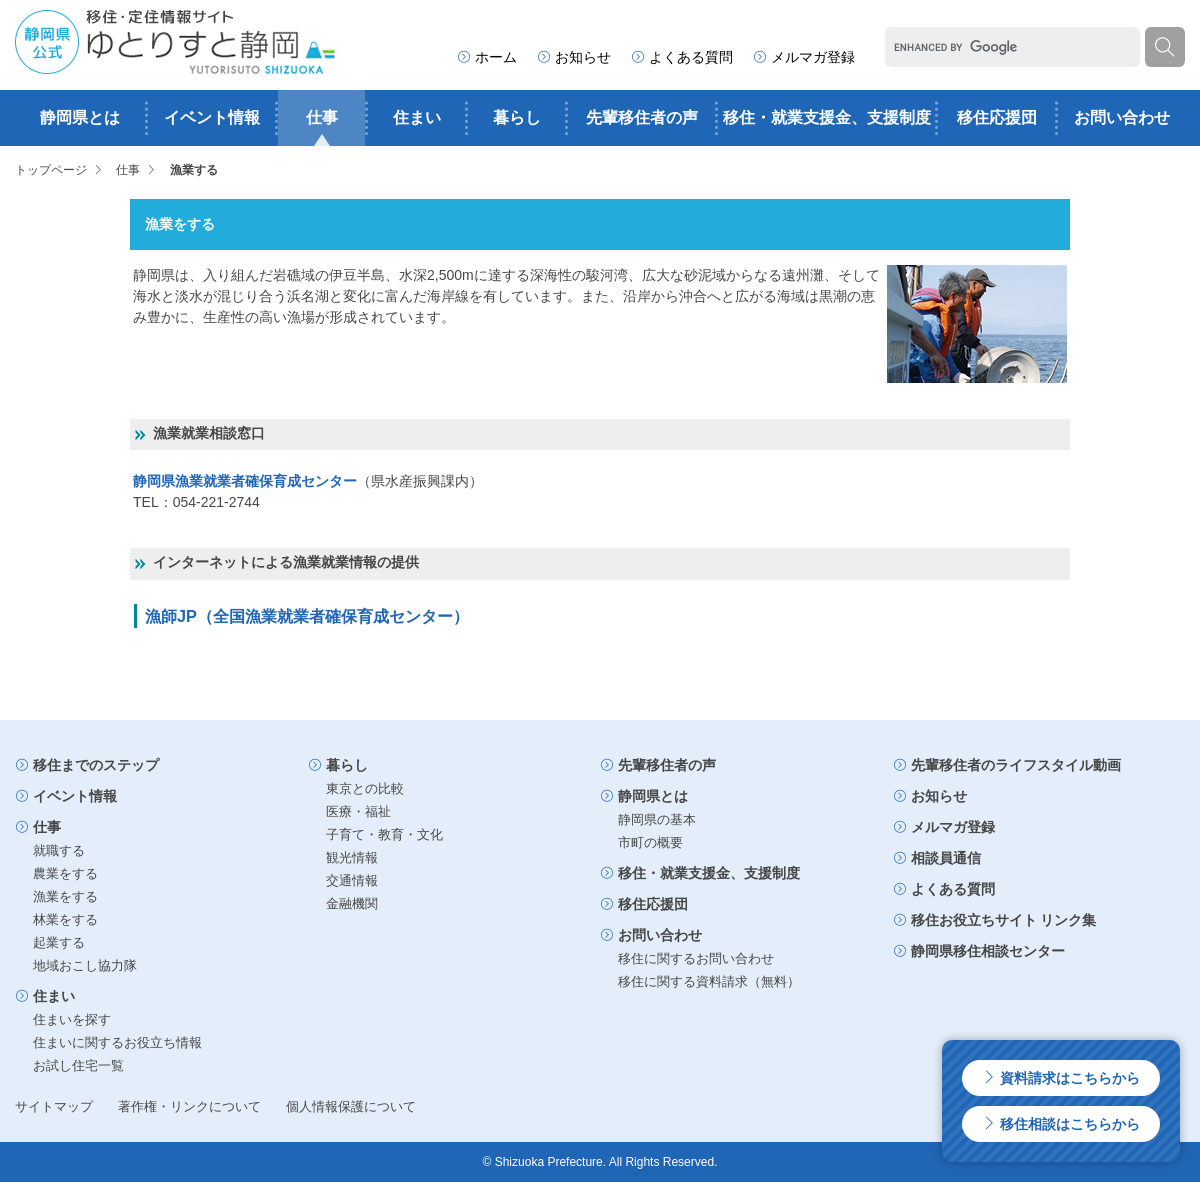  What do you see at coordinates (65, 873) in the screenshot?
I see `農業をする` at bounding box center [65, 873].